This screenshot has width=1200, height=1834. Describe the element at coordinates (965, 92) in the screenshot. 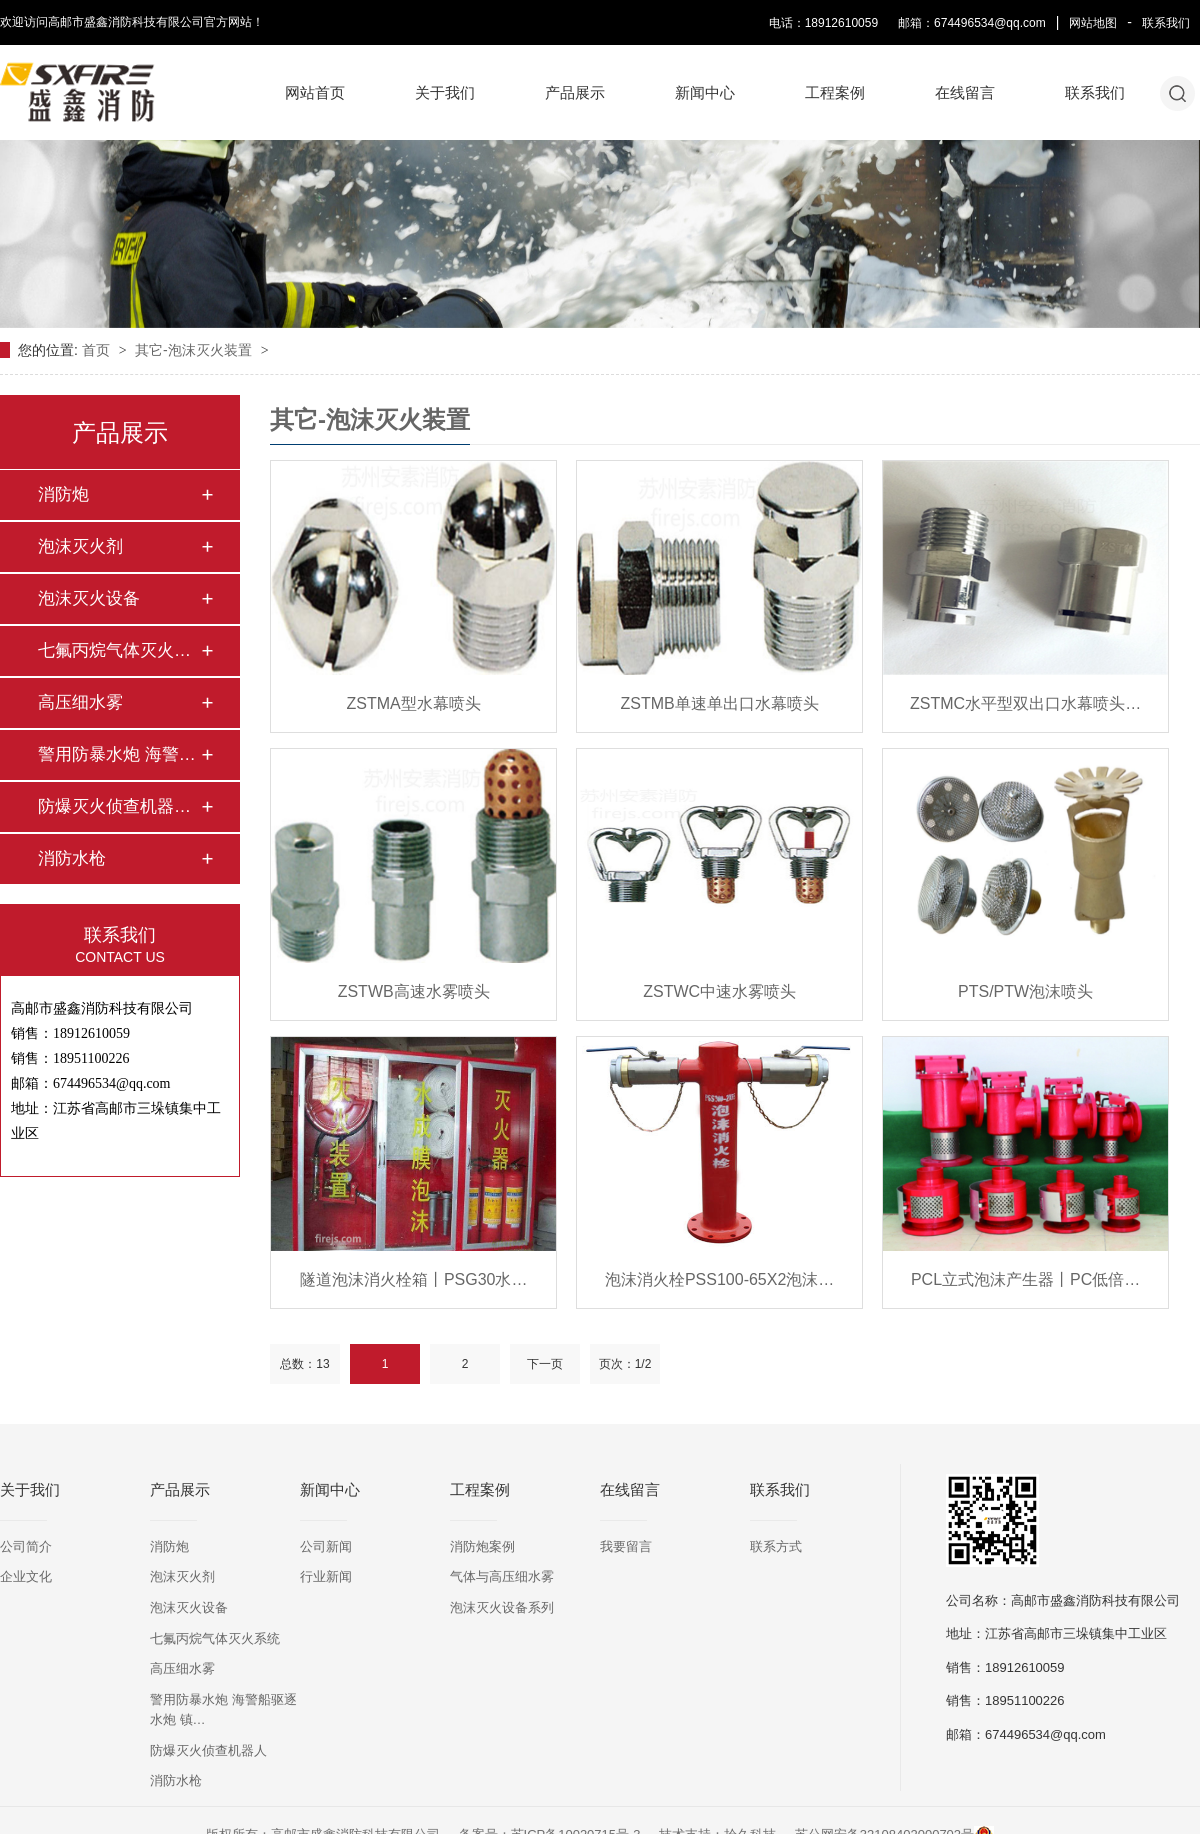

I see `在线留言` at that location.